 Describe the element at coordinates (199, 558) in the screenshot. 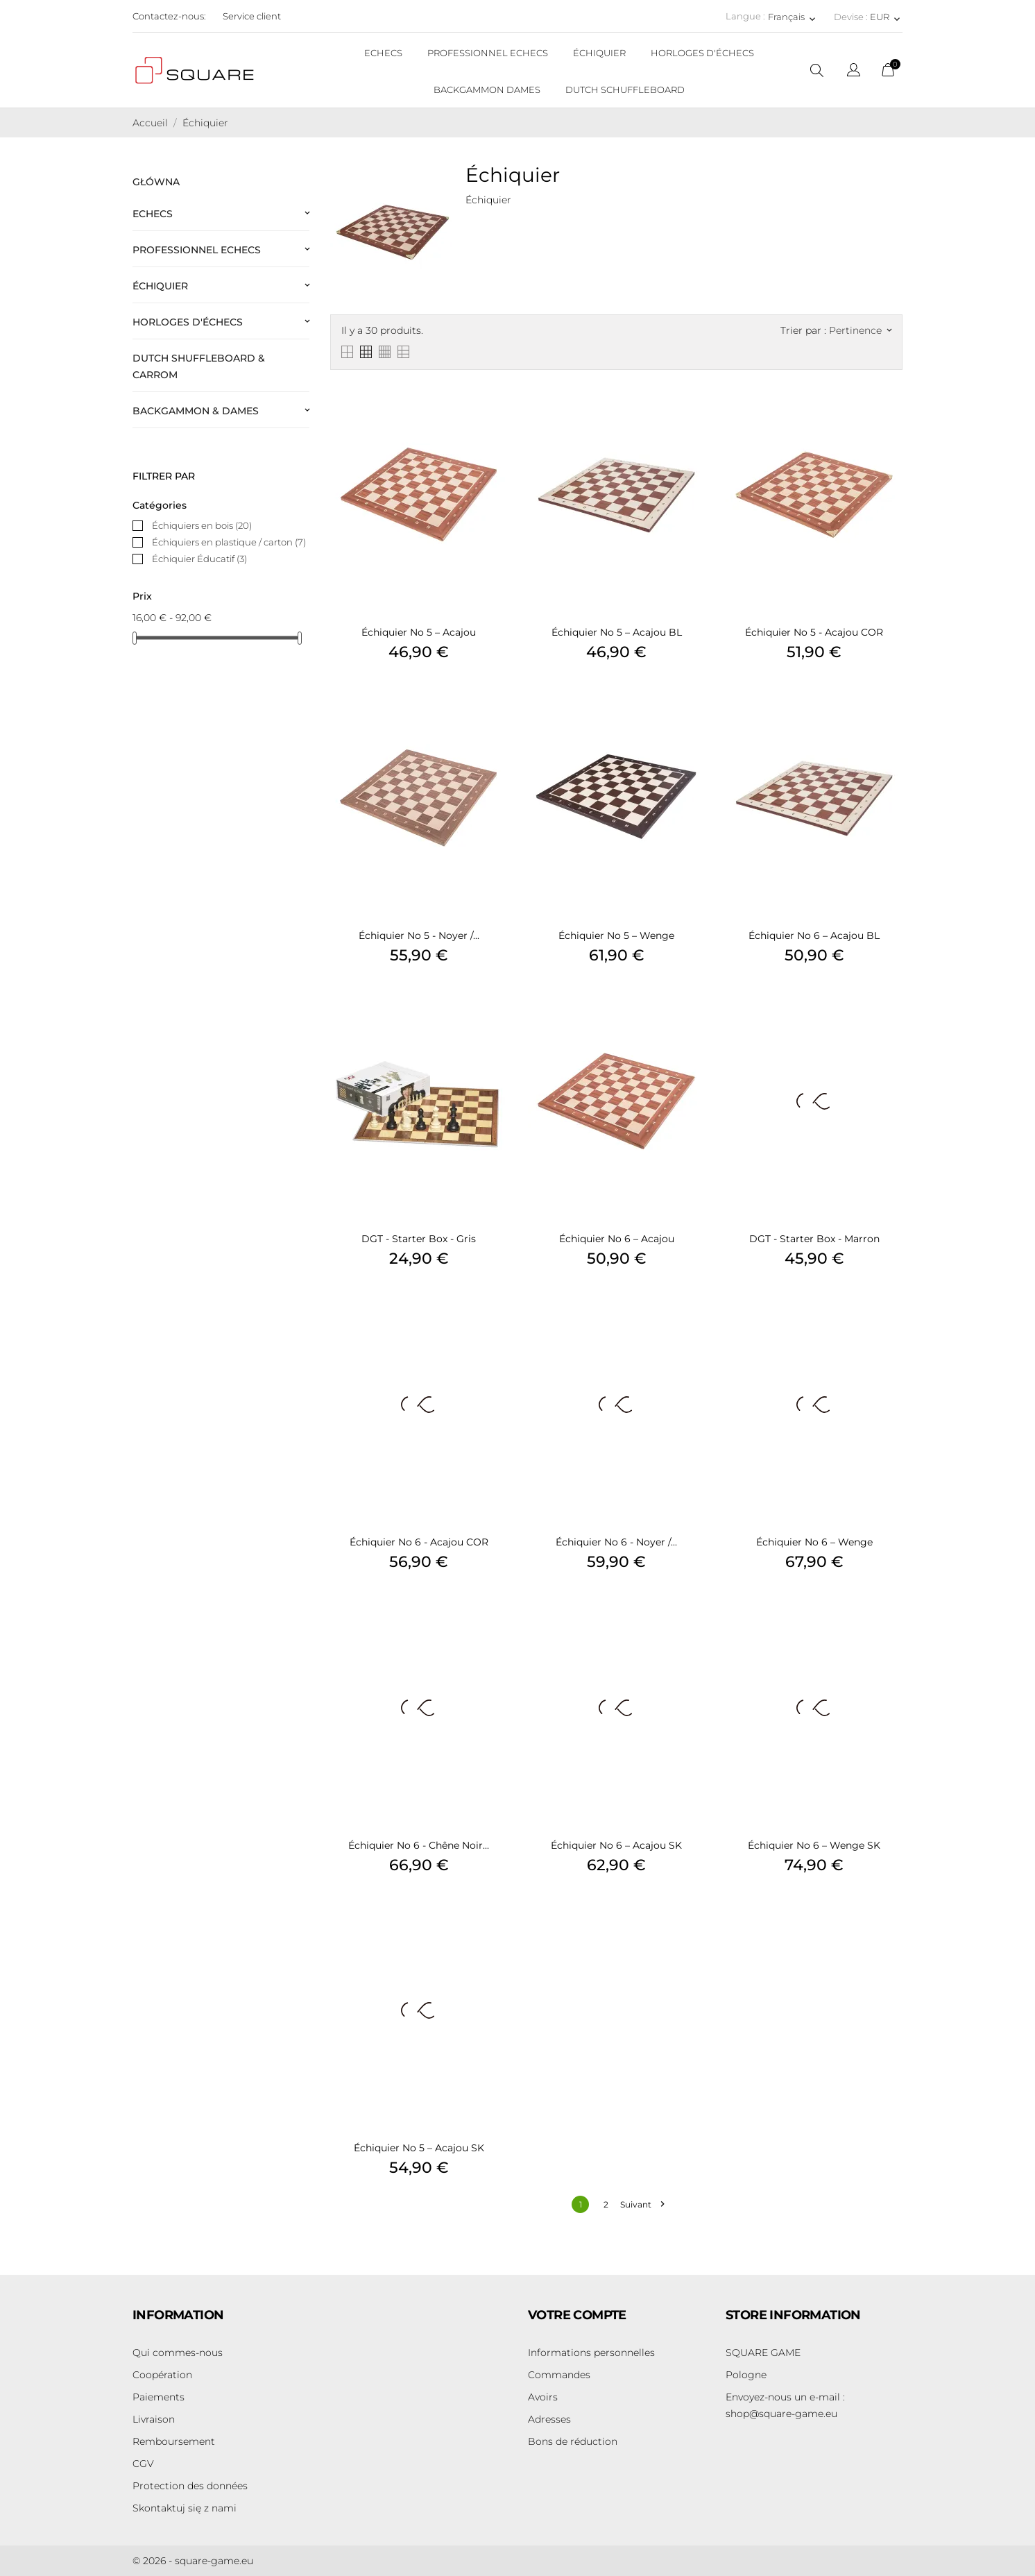

I see `Échiquier Éducatif` at that location.